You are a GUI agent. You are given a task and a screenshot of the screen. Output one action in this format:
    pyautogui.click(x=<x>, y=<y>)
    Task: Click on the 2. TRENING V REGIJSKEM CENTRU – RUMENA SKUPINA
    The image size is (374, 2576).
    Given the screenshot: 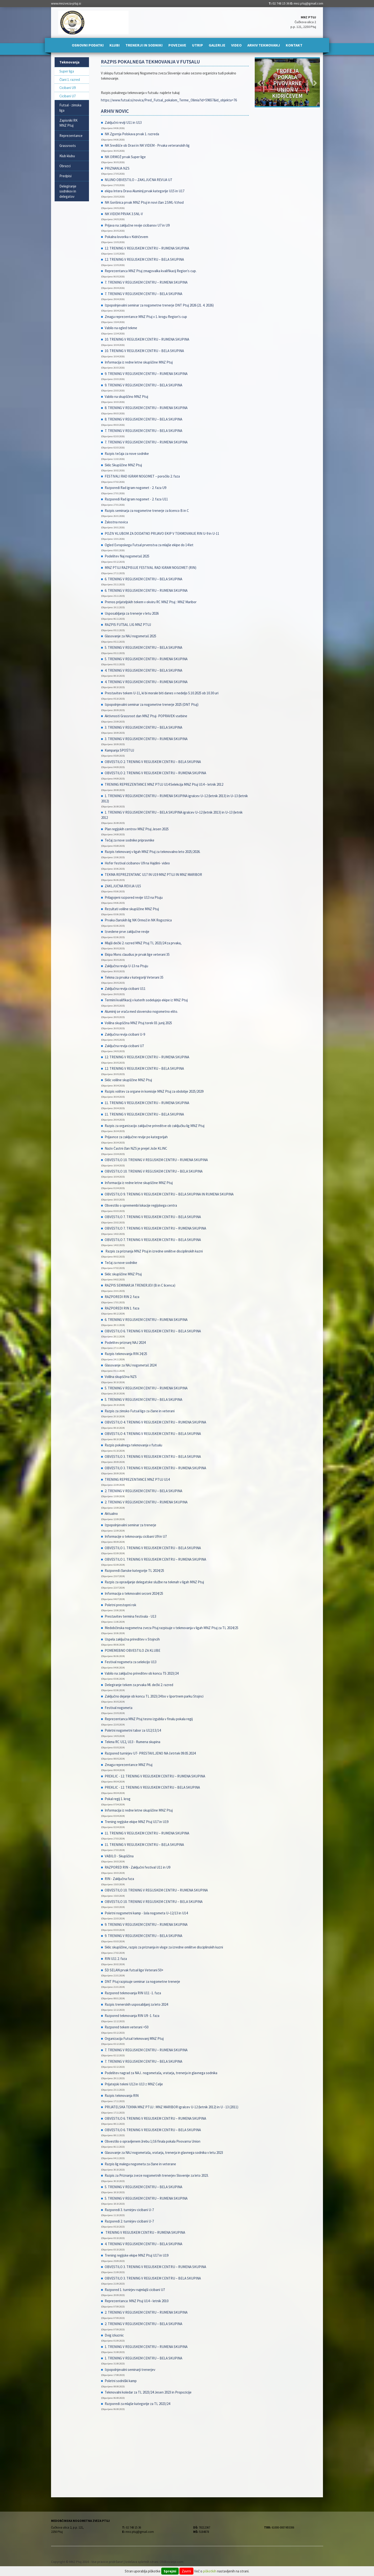 What is the action you would take?
    pyautogui.click(x=146, y=1502)
    